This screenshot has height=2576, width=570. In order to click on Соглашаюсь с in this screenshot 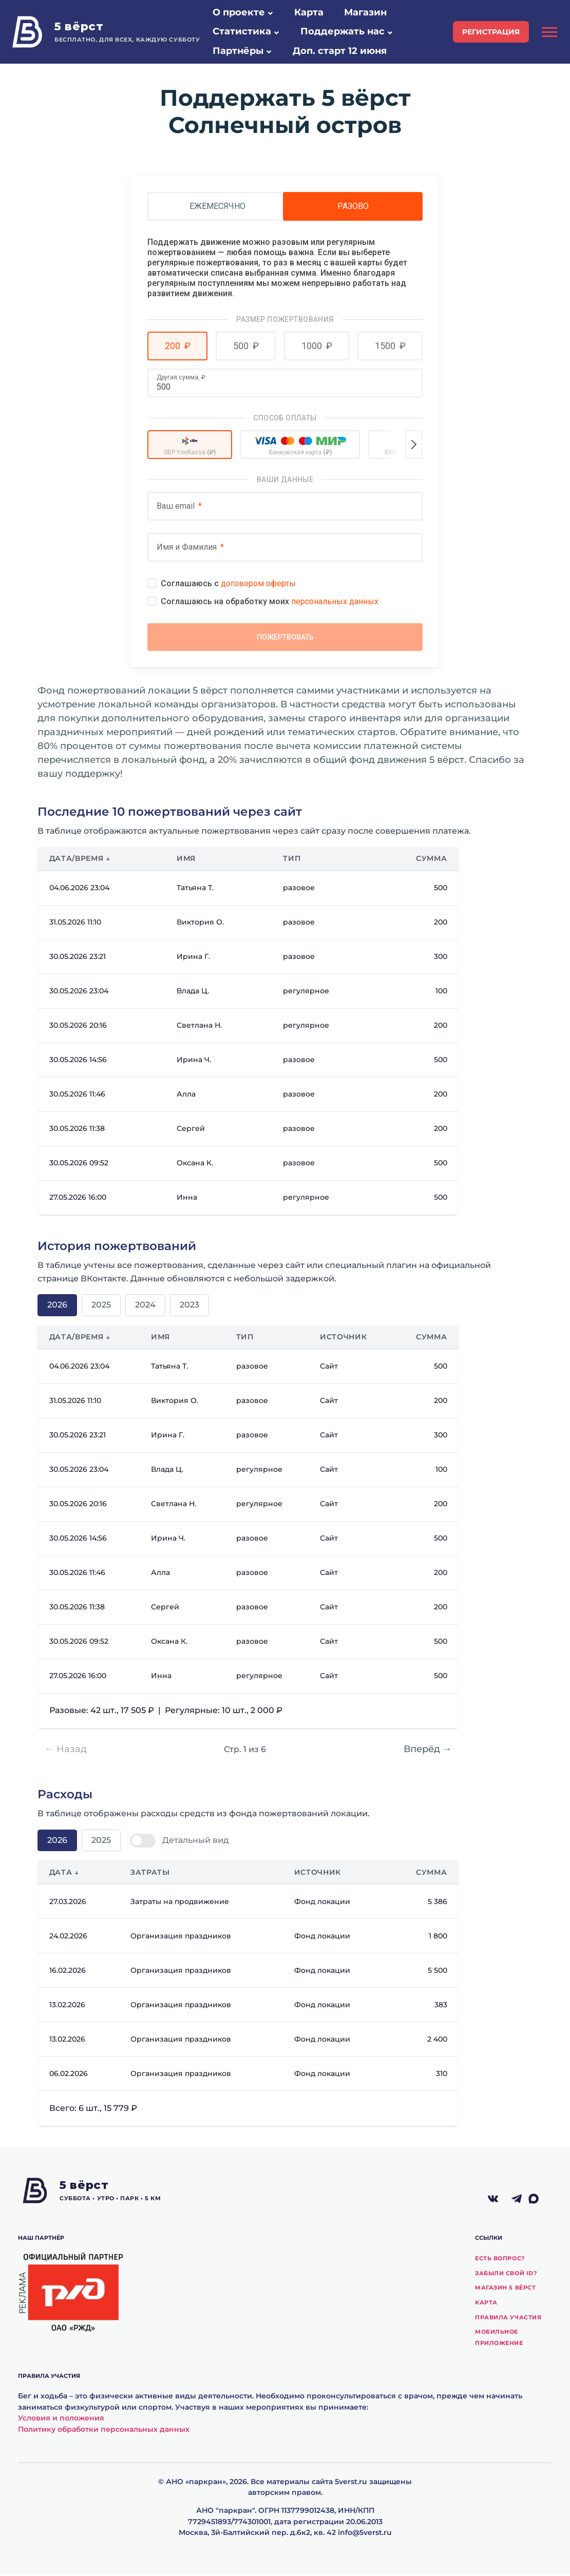, I will do `click(228, 583)`.